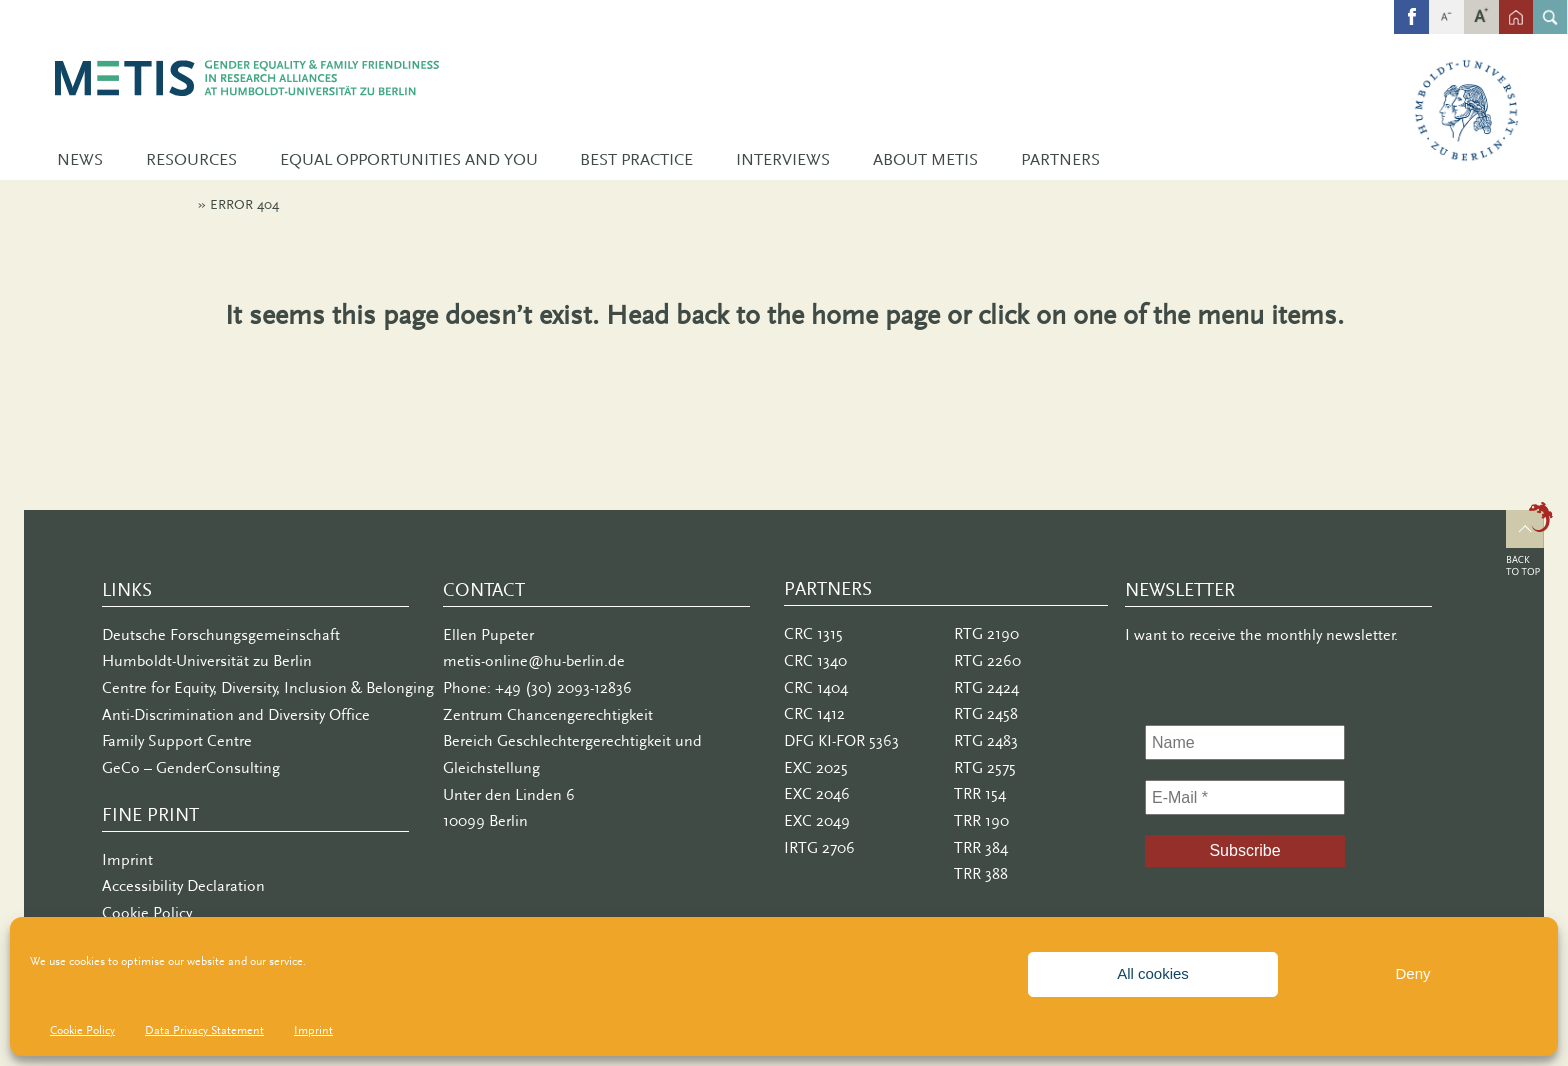  I want to click on CRC 1315, so click(813, 634).